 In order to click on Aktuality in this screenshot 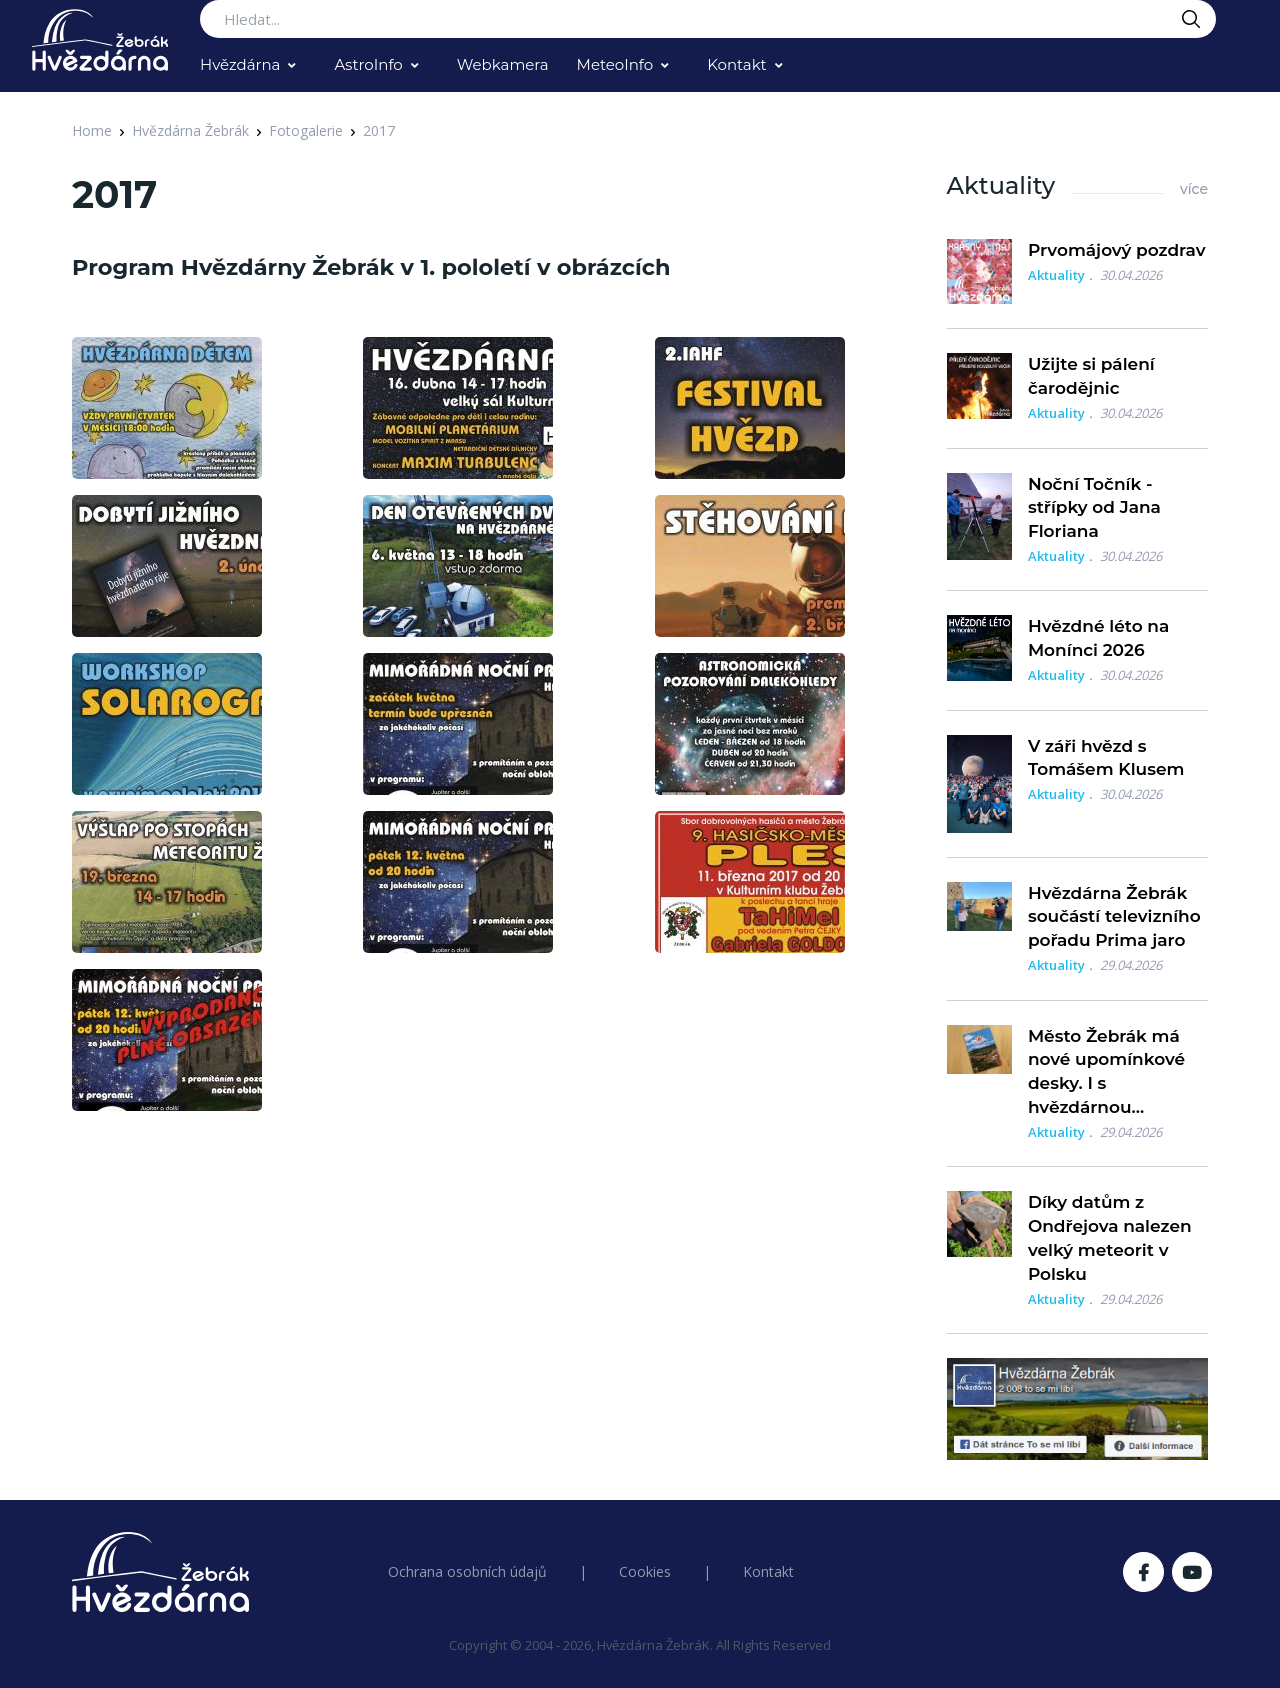, I will do `click(1056, 275)`.